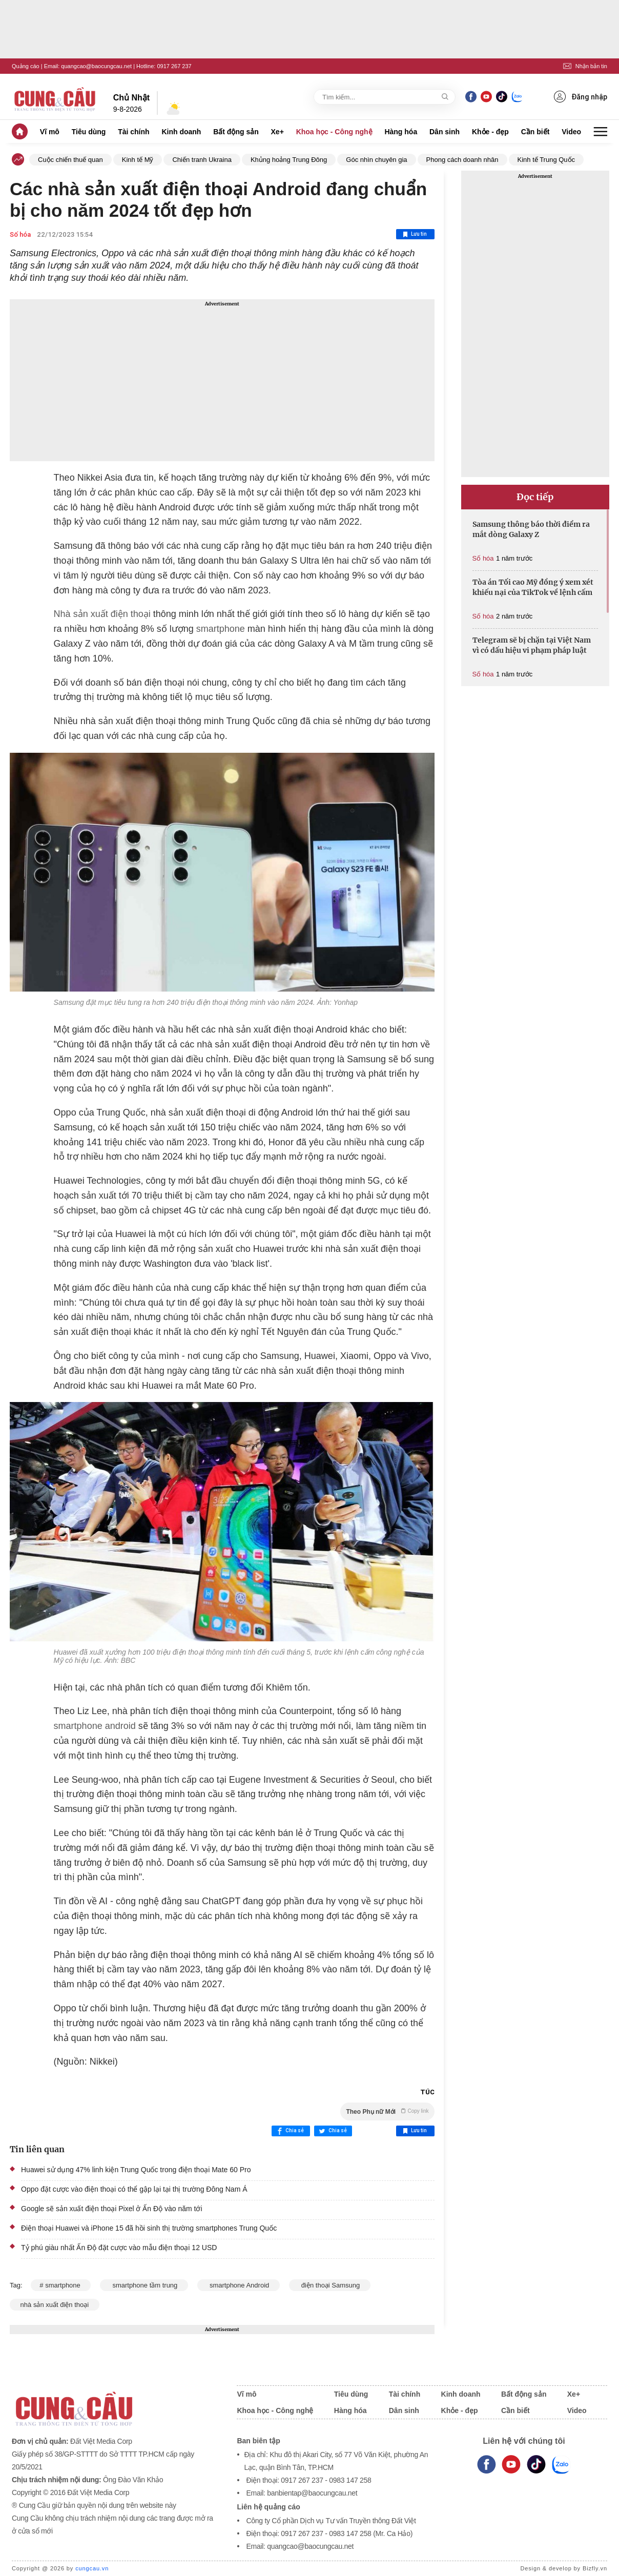 The width and height of the screenshot is (619, 2576). I want to click on Samsung thông báo thời điểm ra mắt dòng Galaxy Z, so click(531, 529).